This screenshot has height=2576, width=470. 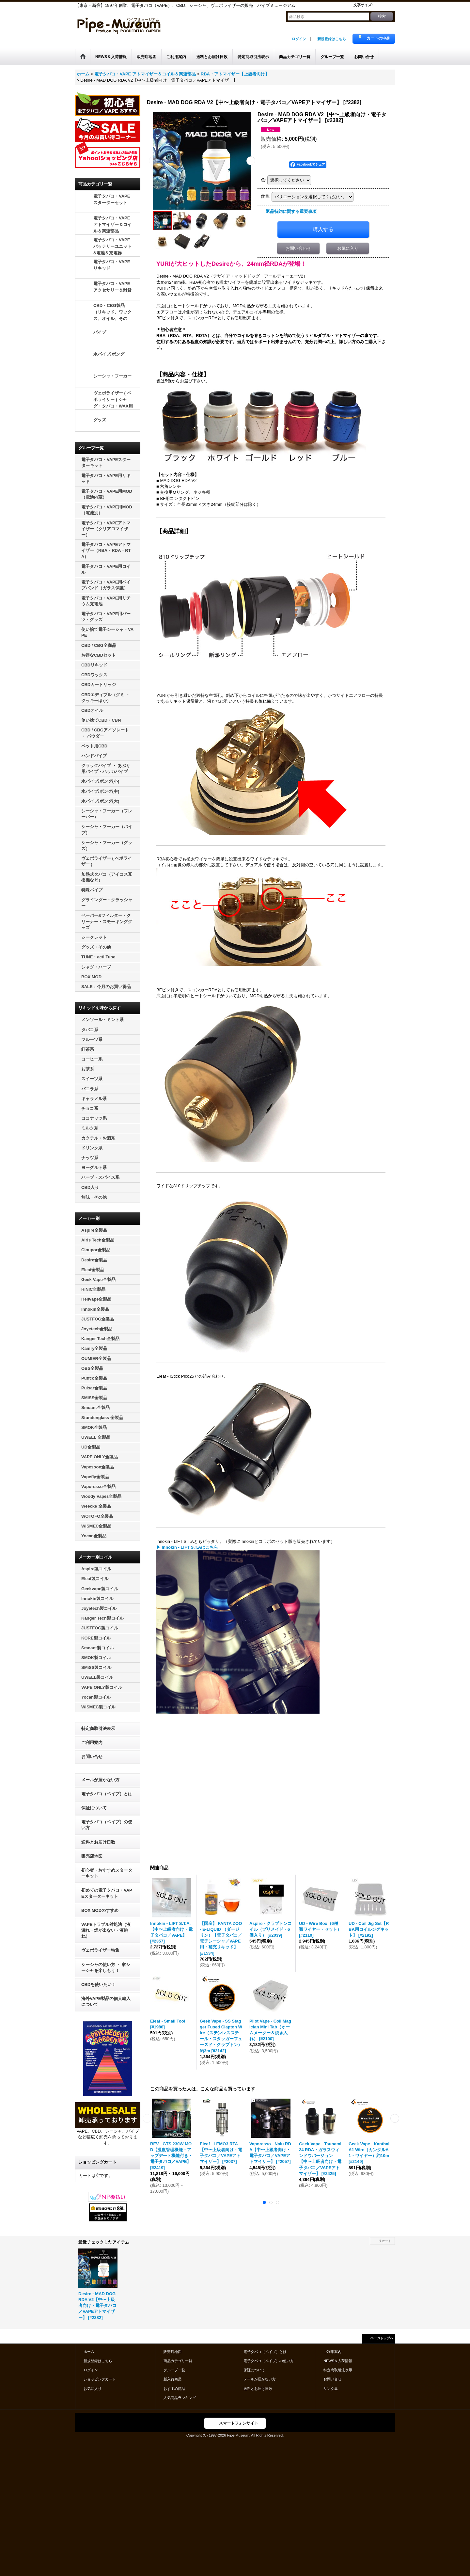 I want to click on 特定商取引法表示, so click(x=98, y=1728).